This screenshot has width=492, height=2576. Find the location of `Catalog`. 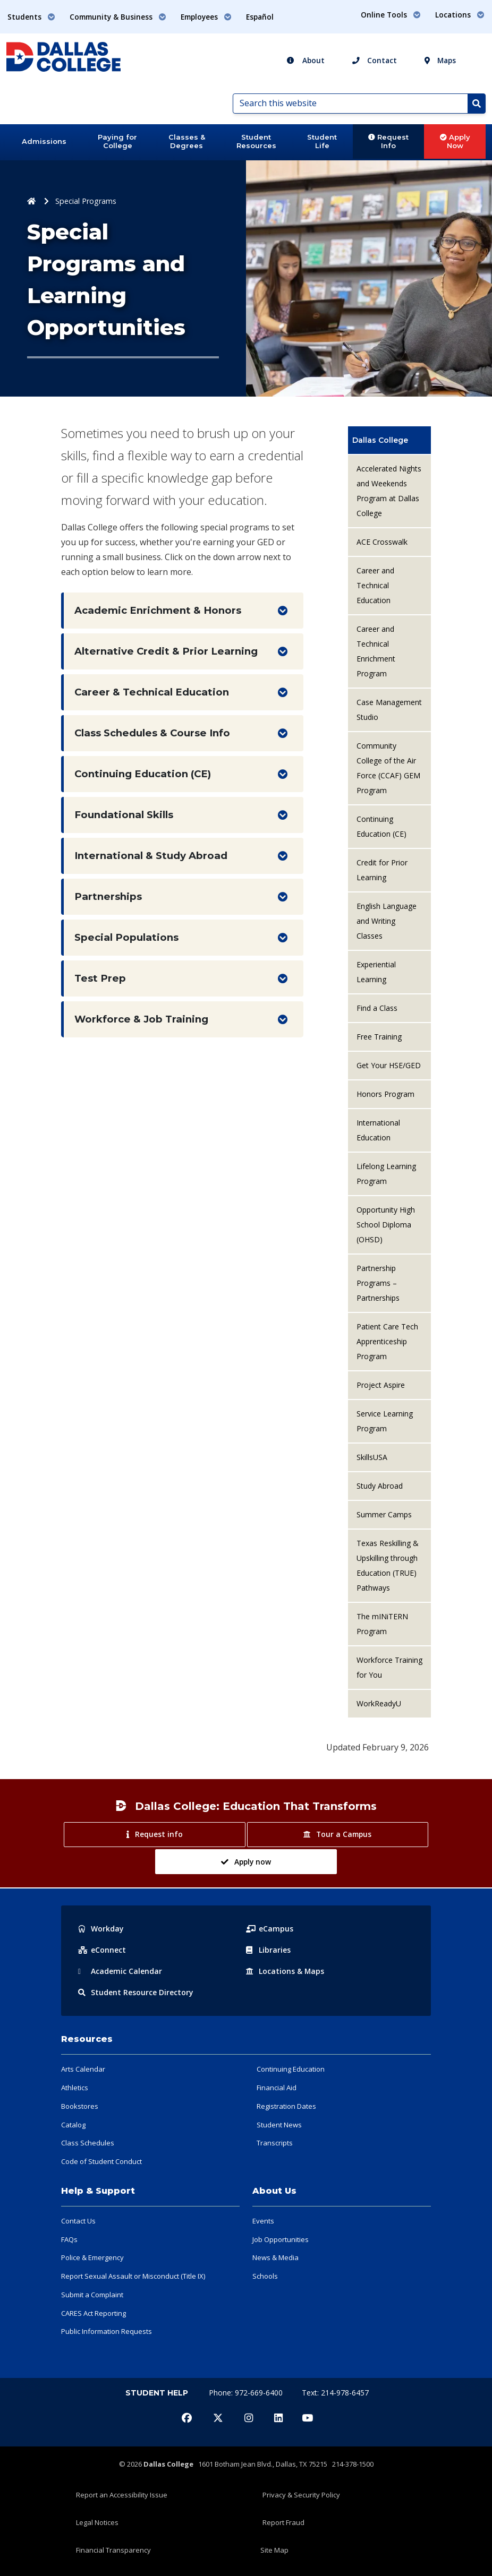

Catalog is located at coordinates (73, 2125).